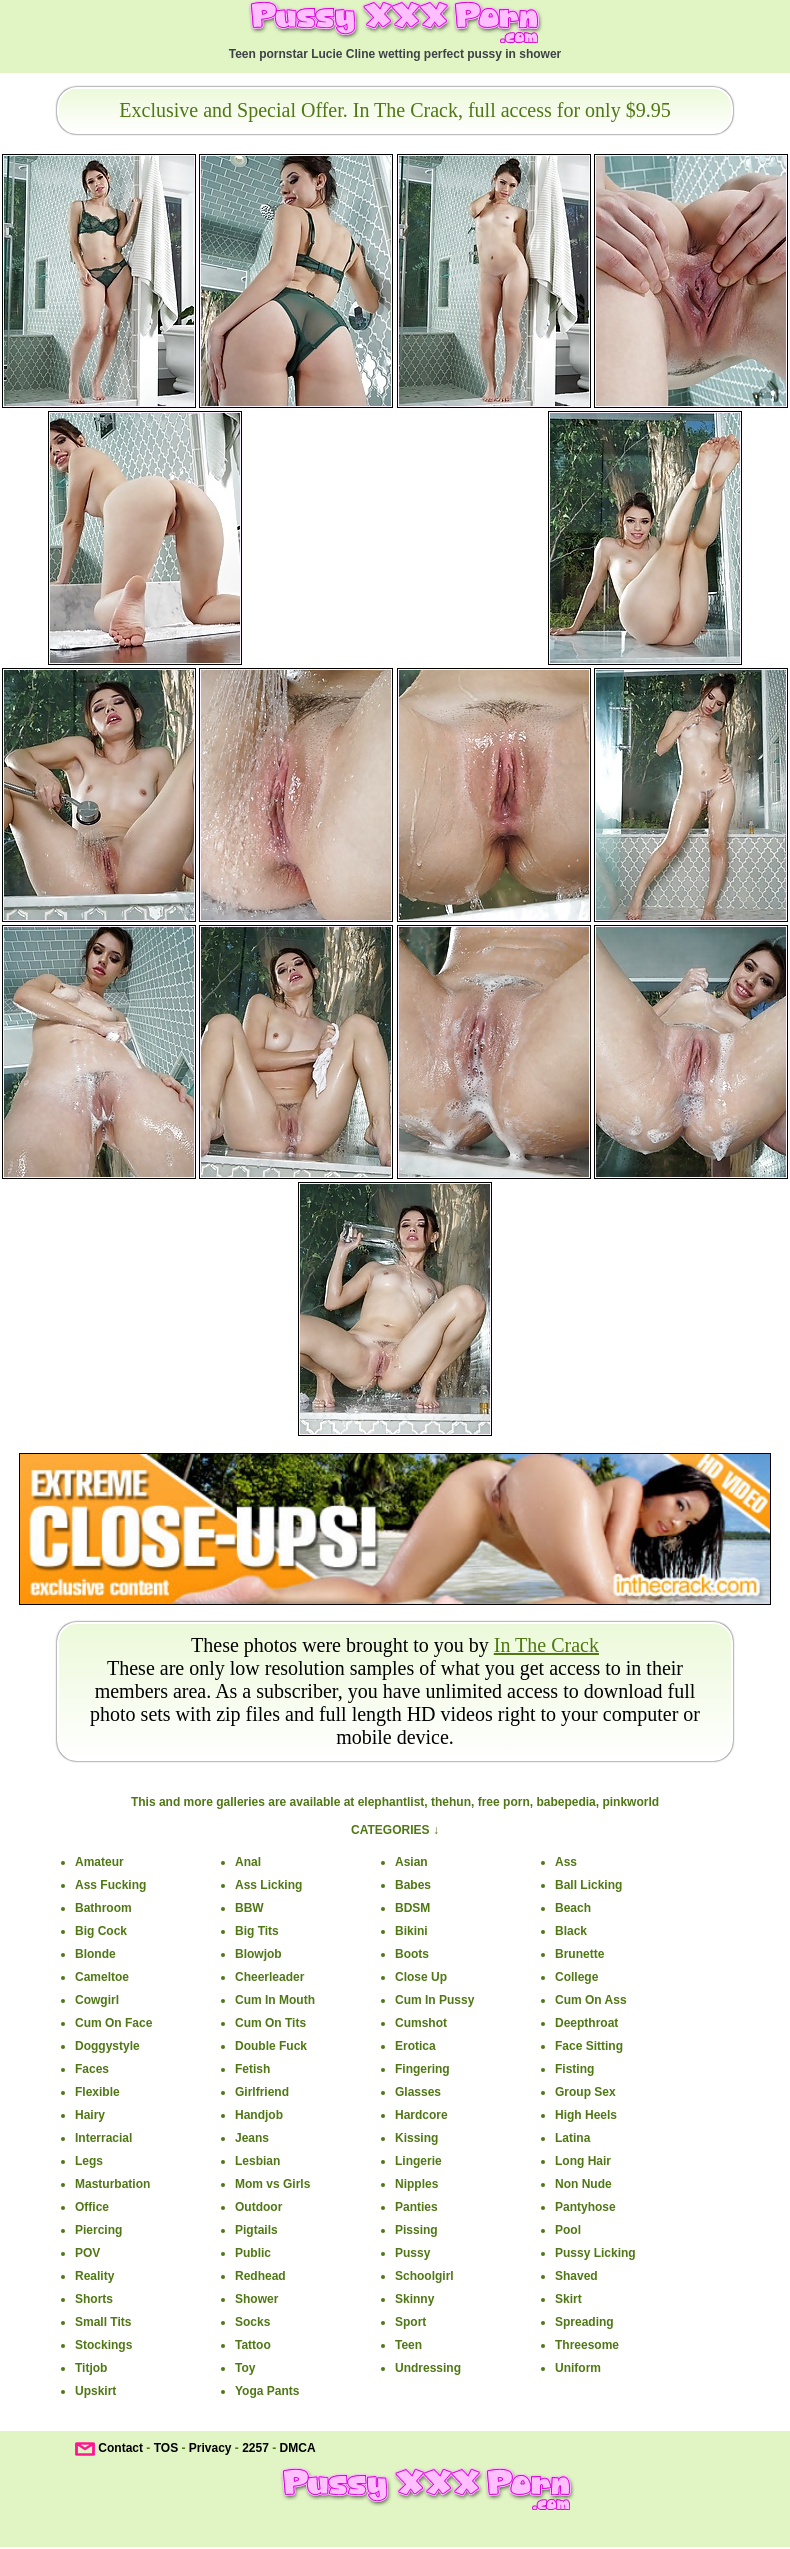  Describe the element at coordinates (267, 2391) in the screenshot. I see `Yoga Pants` at that location.